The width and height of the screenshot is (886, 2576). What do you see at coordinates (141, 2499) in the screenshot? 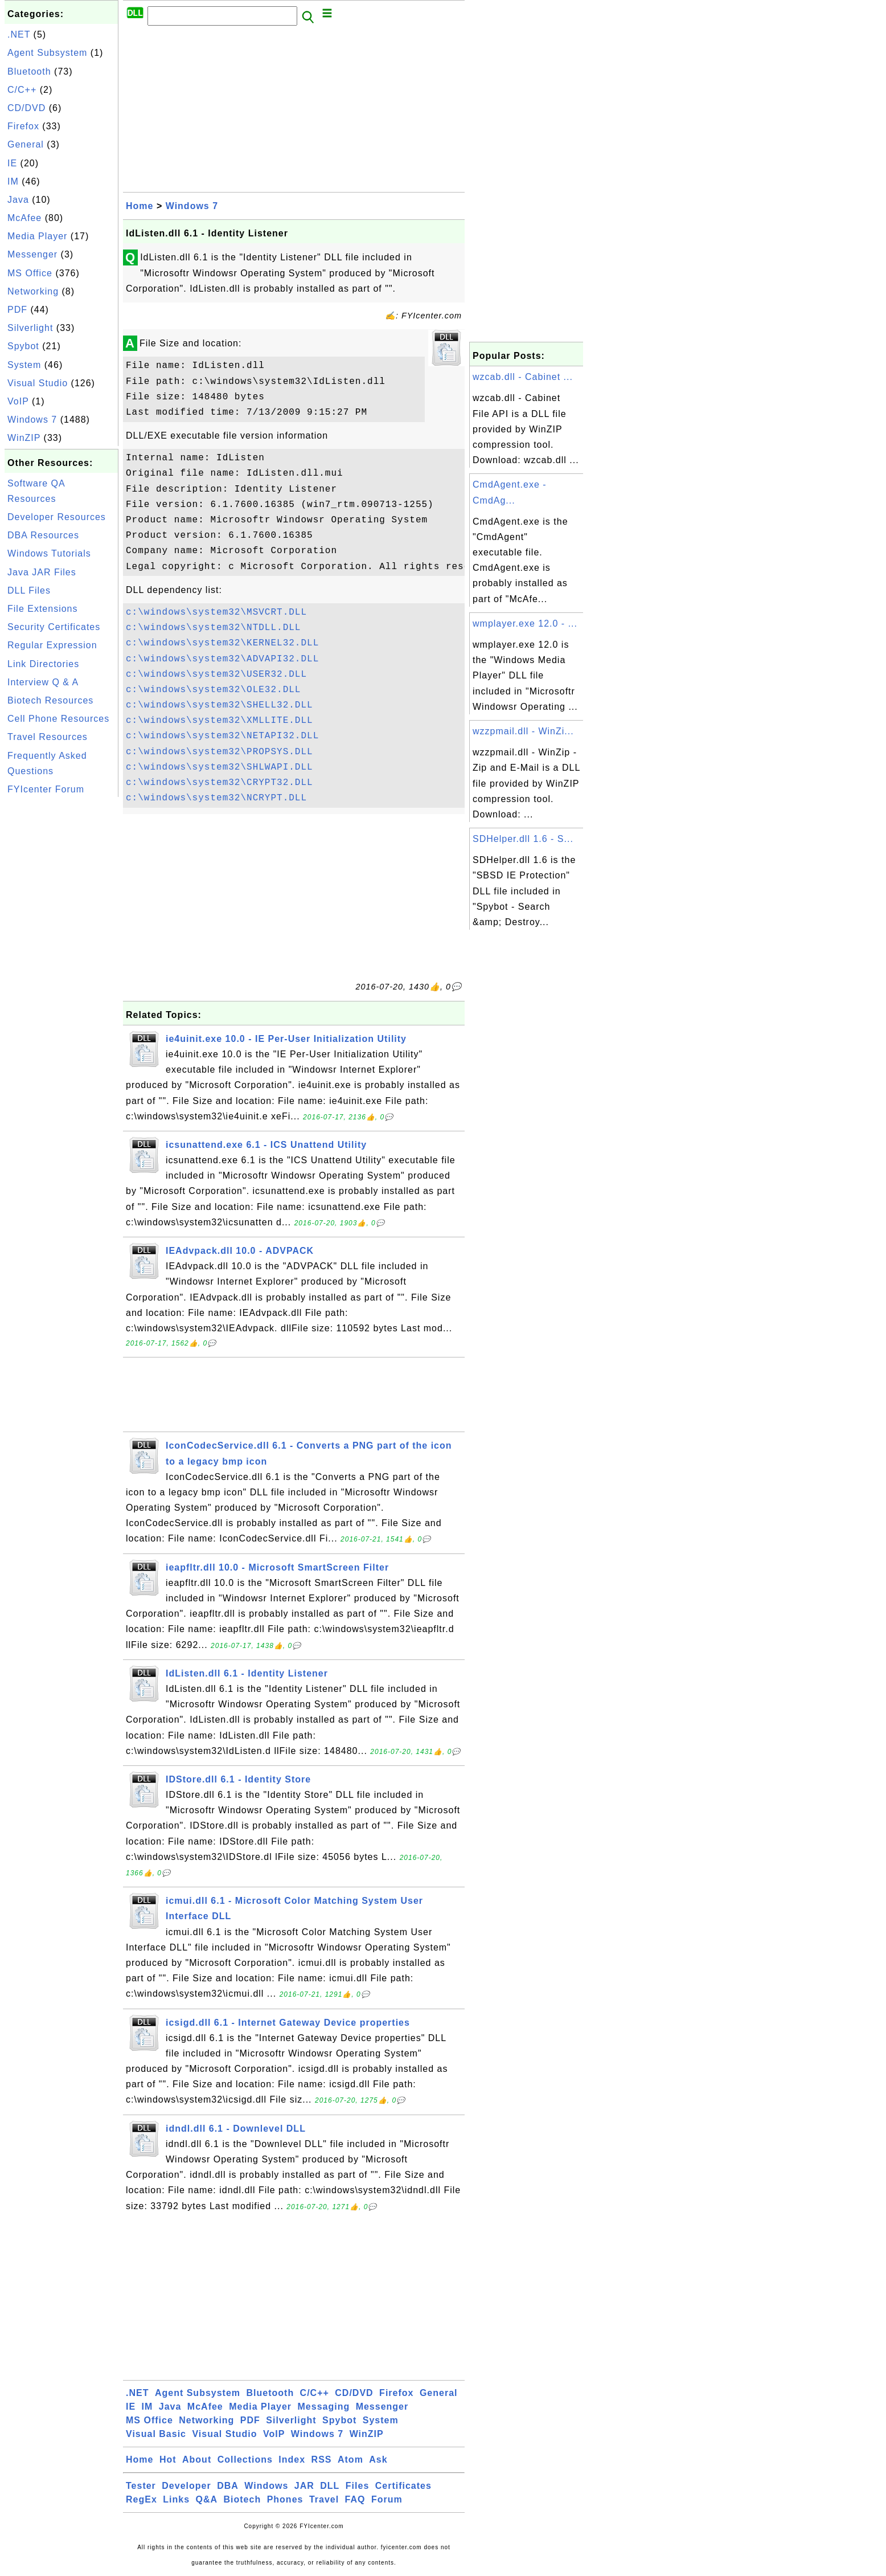
I see `RegEx` at bounding box center [141, 2499].